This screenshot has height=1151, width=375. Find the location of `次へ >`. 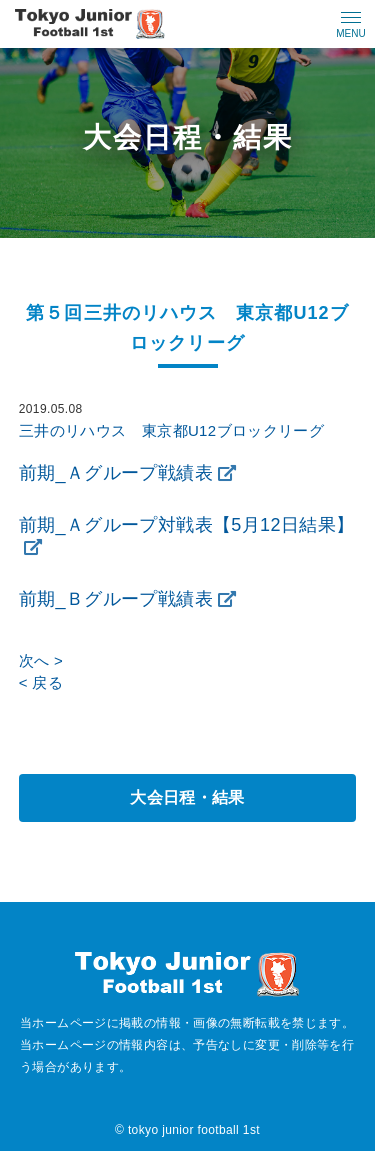

次へ > is located at coordinates (41, 660).